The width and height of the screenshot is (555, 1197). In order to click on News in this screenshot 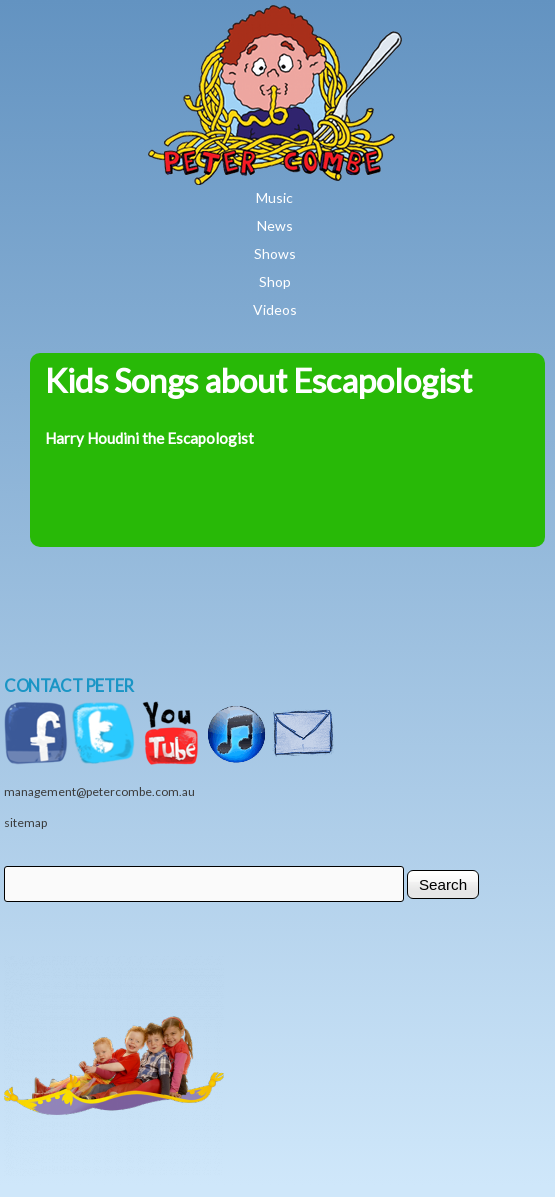, I will do `click(275, 225)`.